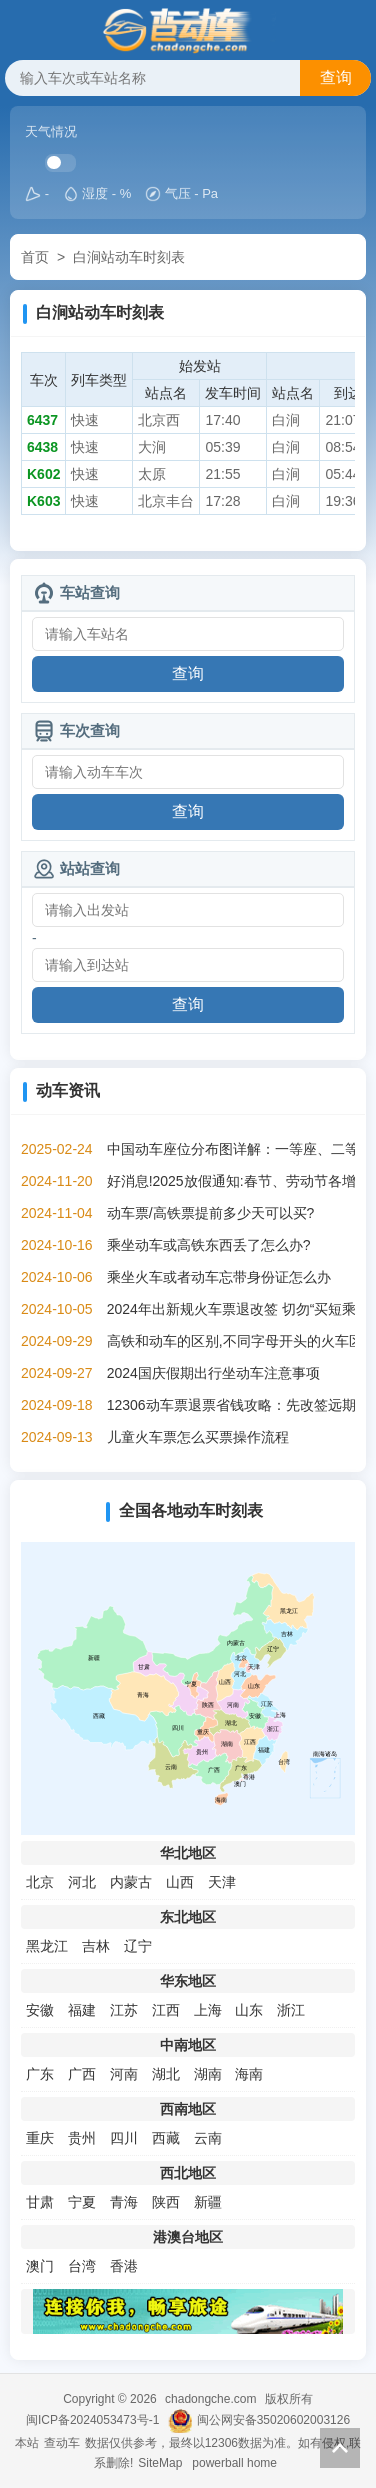 The image size is (376, 2488). I want to click on 青海, so click(124, 2202).